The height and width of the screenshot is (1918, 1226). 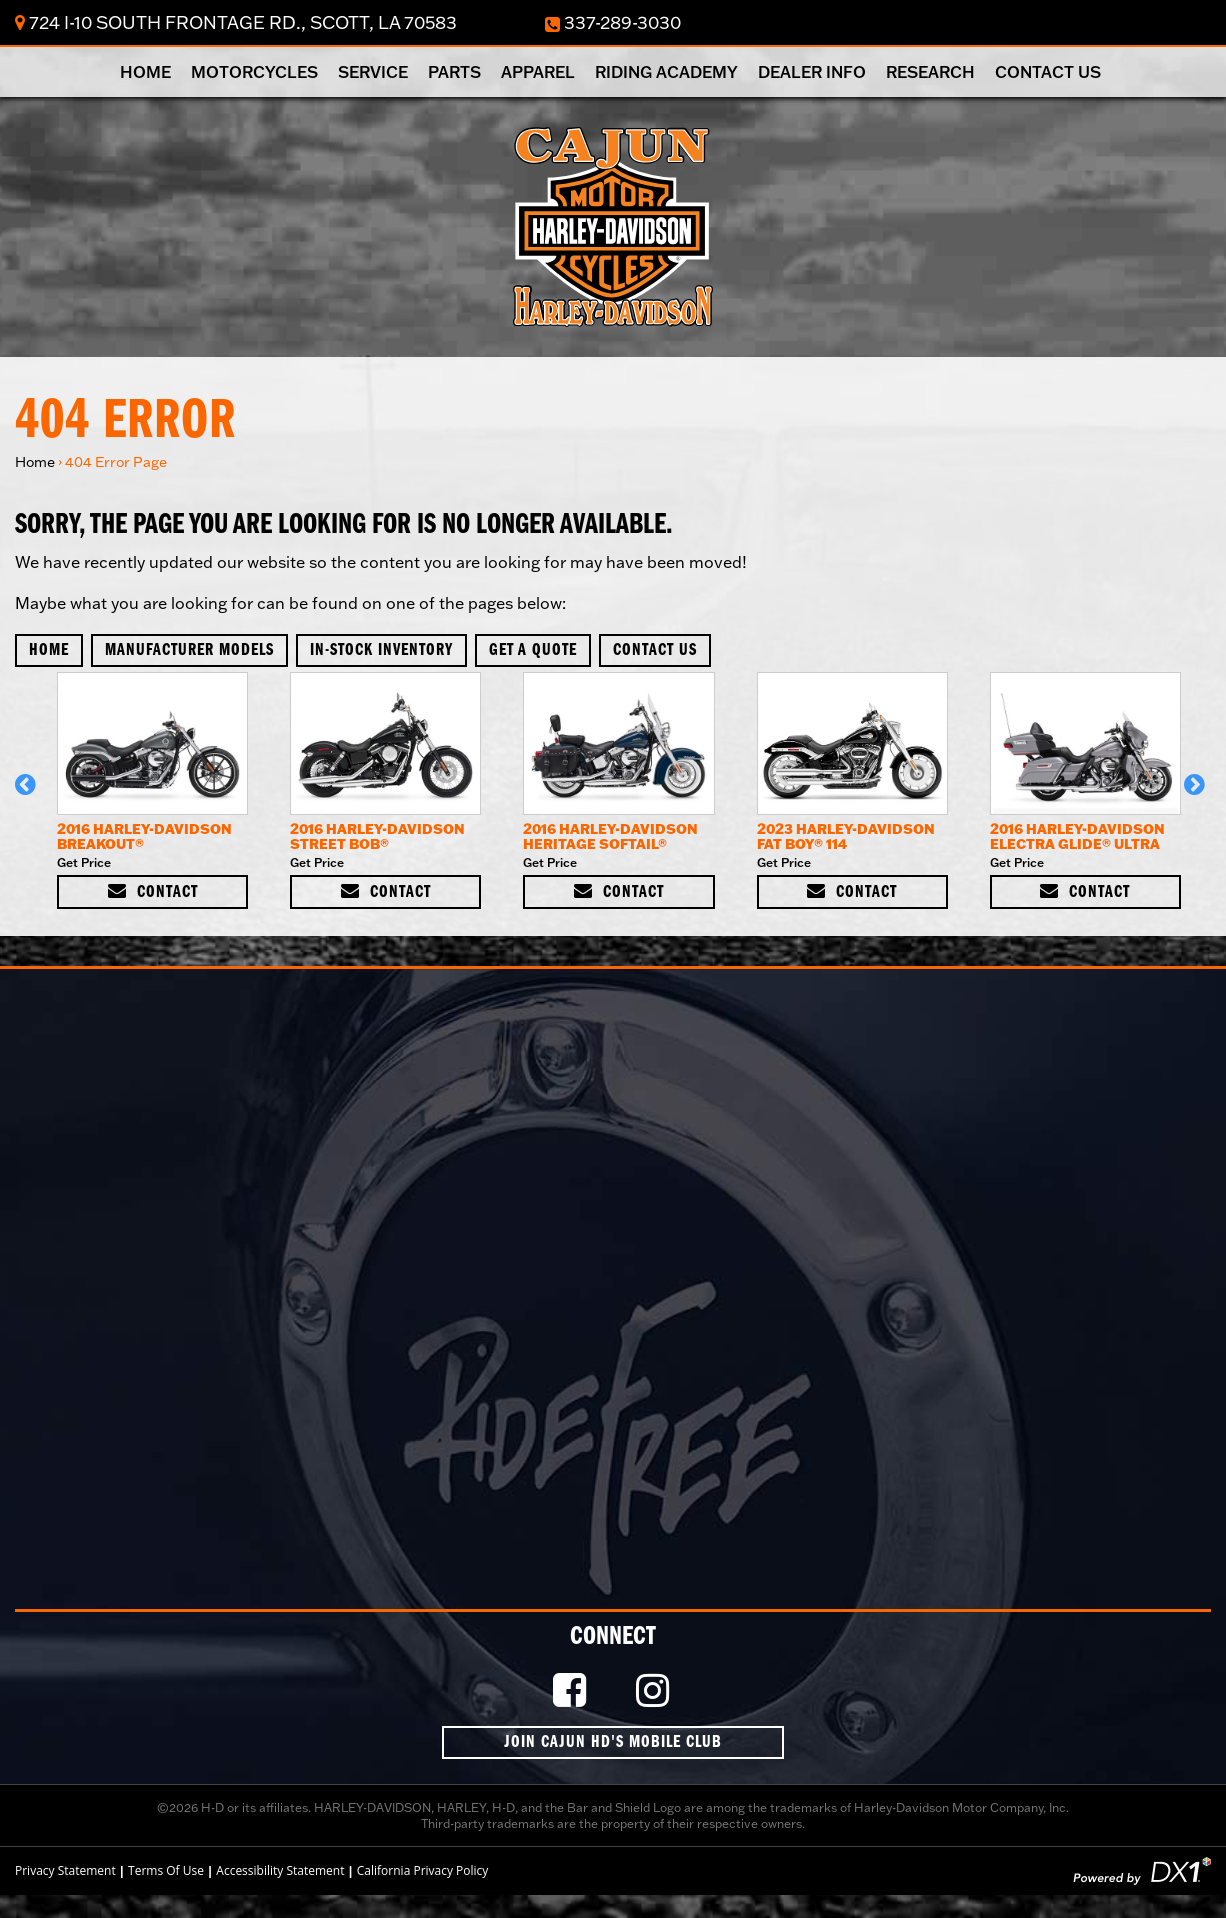 I want to click on California Privacy Policy, so click(x=423, y=1870).